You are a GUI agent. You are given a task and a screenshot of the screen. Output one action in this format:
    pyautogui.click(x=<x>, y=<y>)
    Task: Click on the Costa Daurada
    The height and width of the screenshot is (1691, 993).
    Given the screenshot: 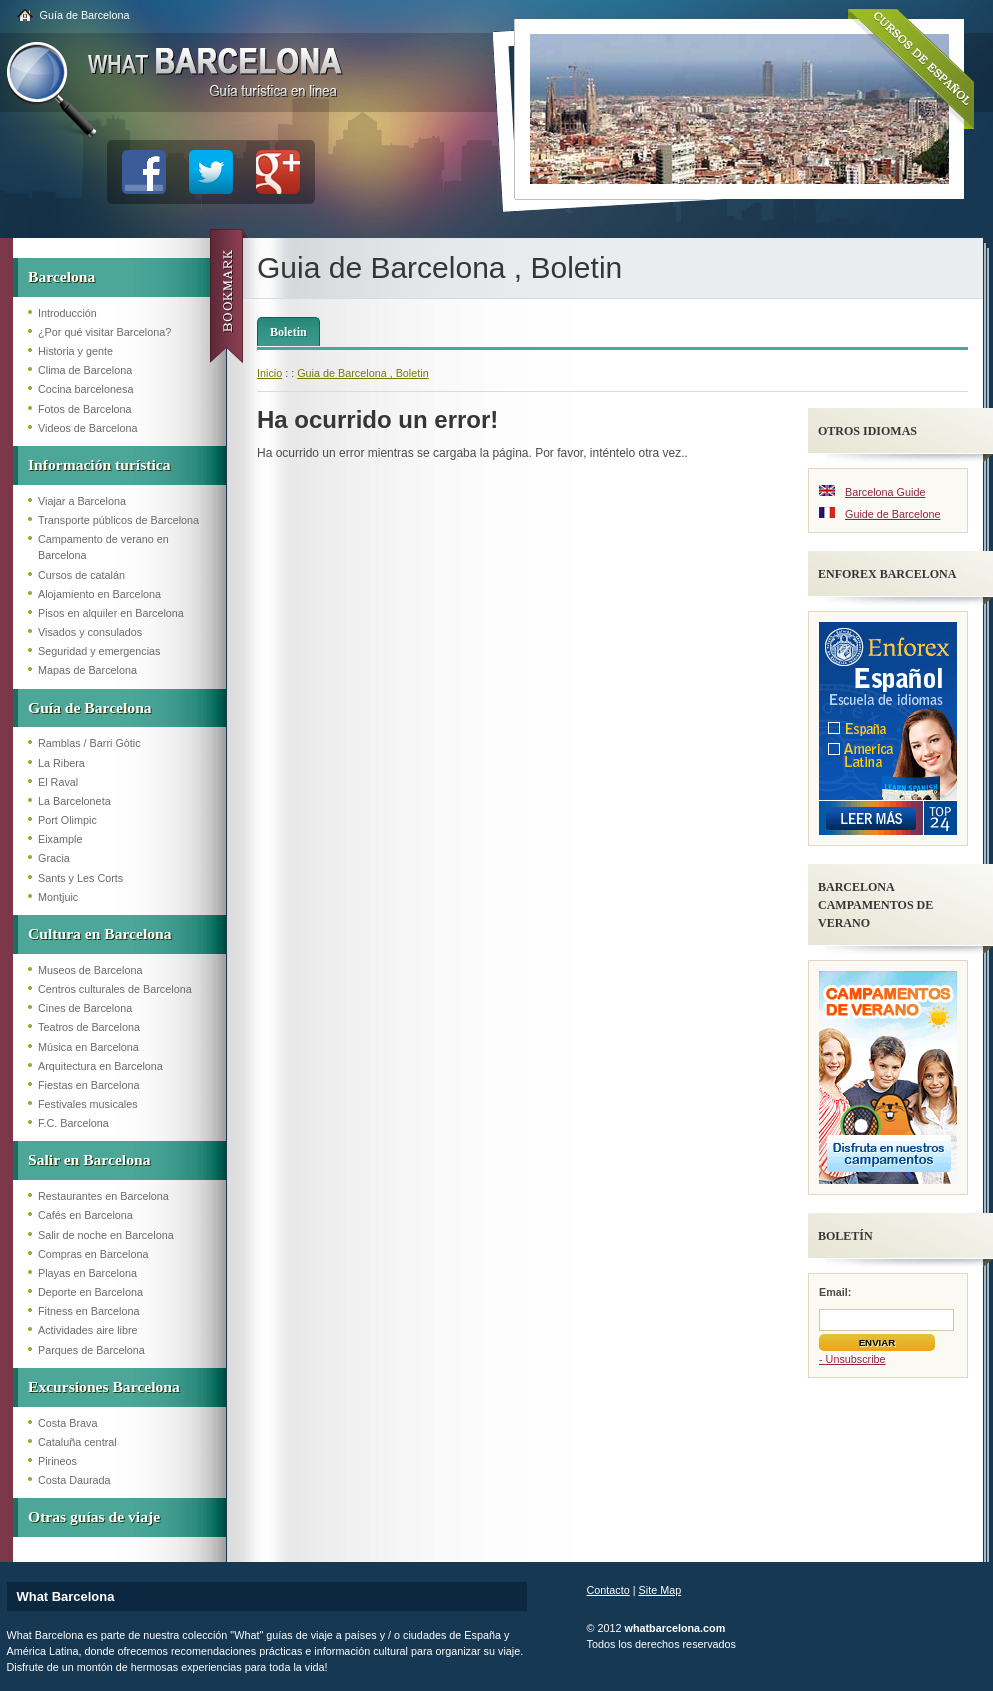 What is the action you would take?
    pyautogui.click(x=74, y=1480)
    